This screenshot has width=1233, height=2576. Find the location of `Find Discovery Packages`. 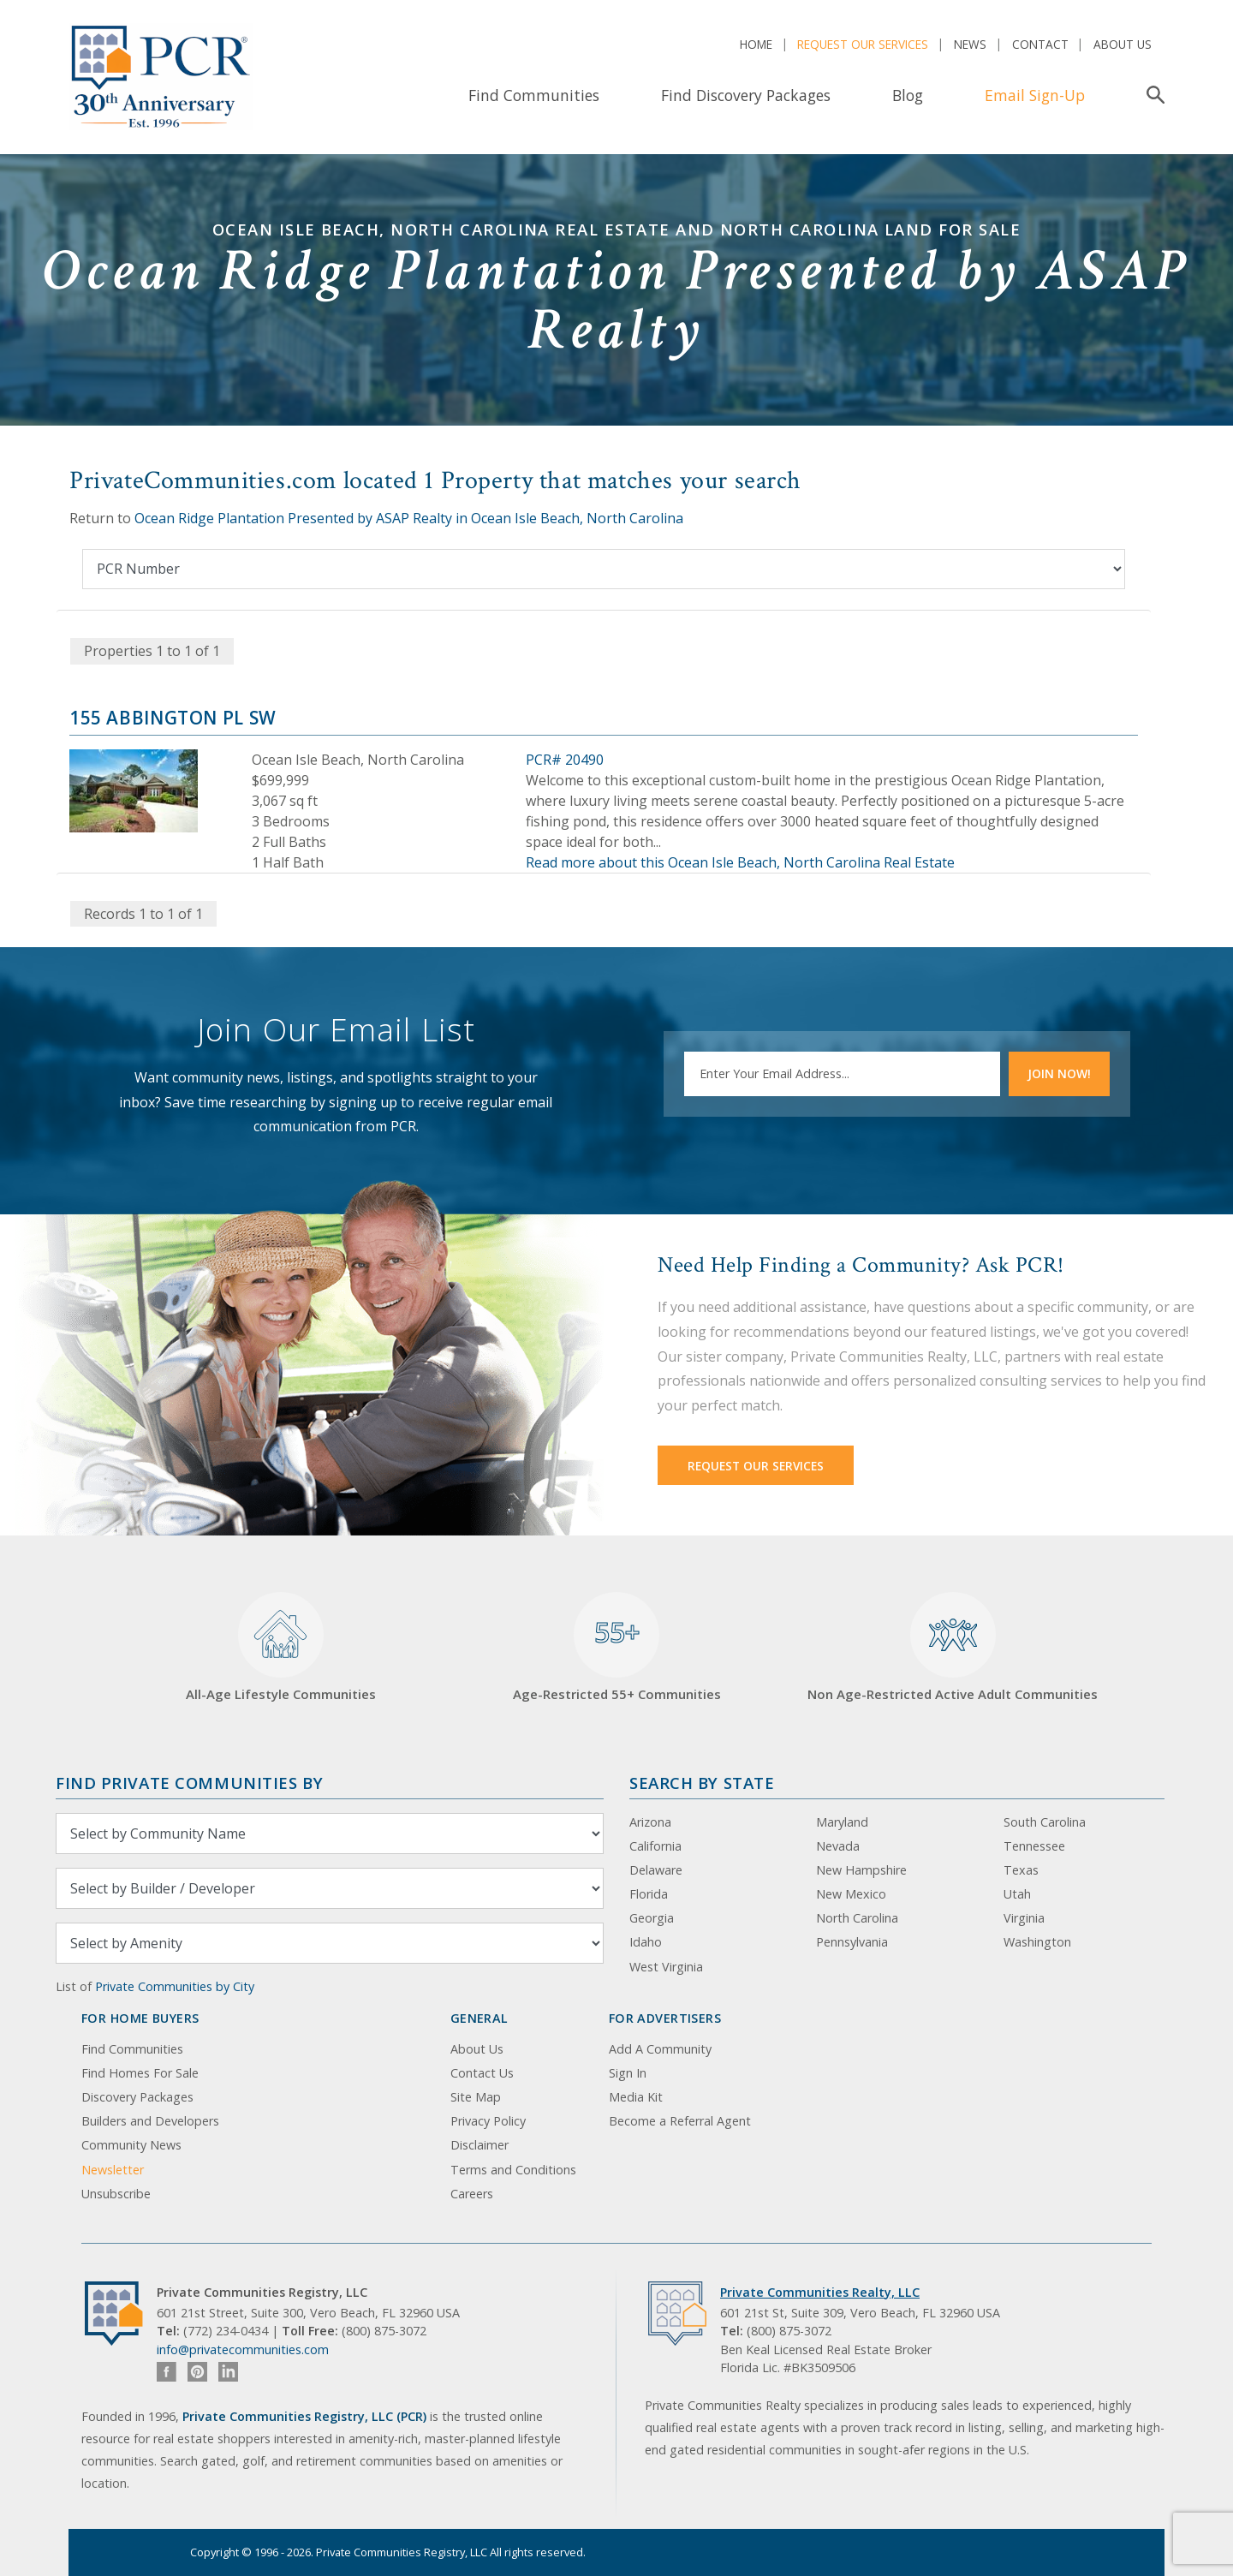

Find Discovery Packages is located at coordinates (746, 95).